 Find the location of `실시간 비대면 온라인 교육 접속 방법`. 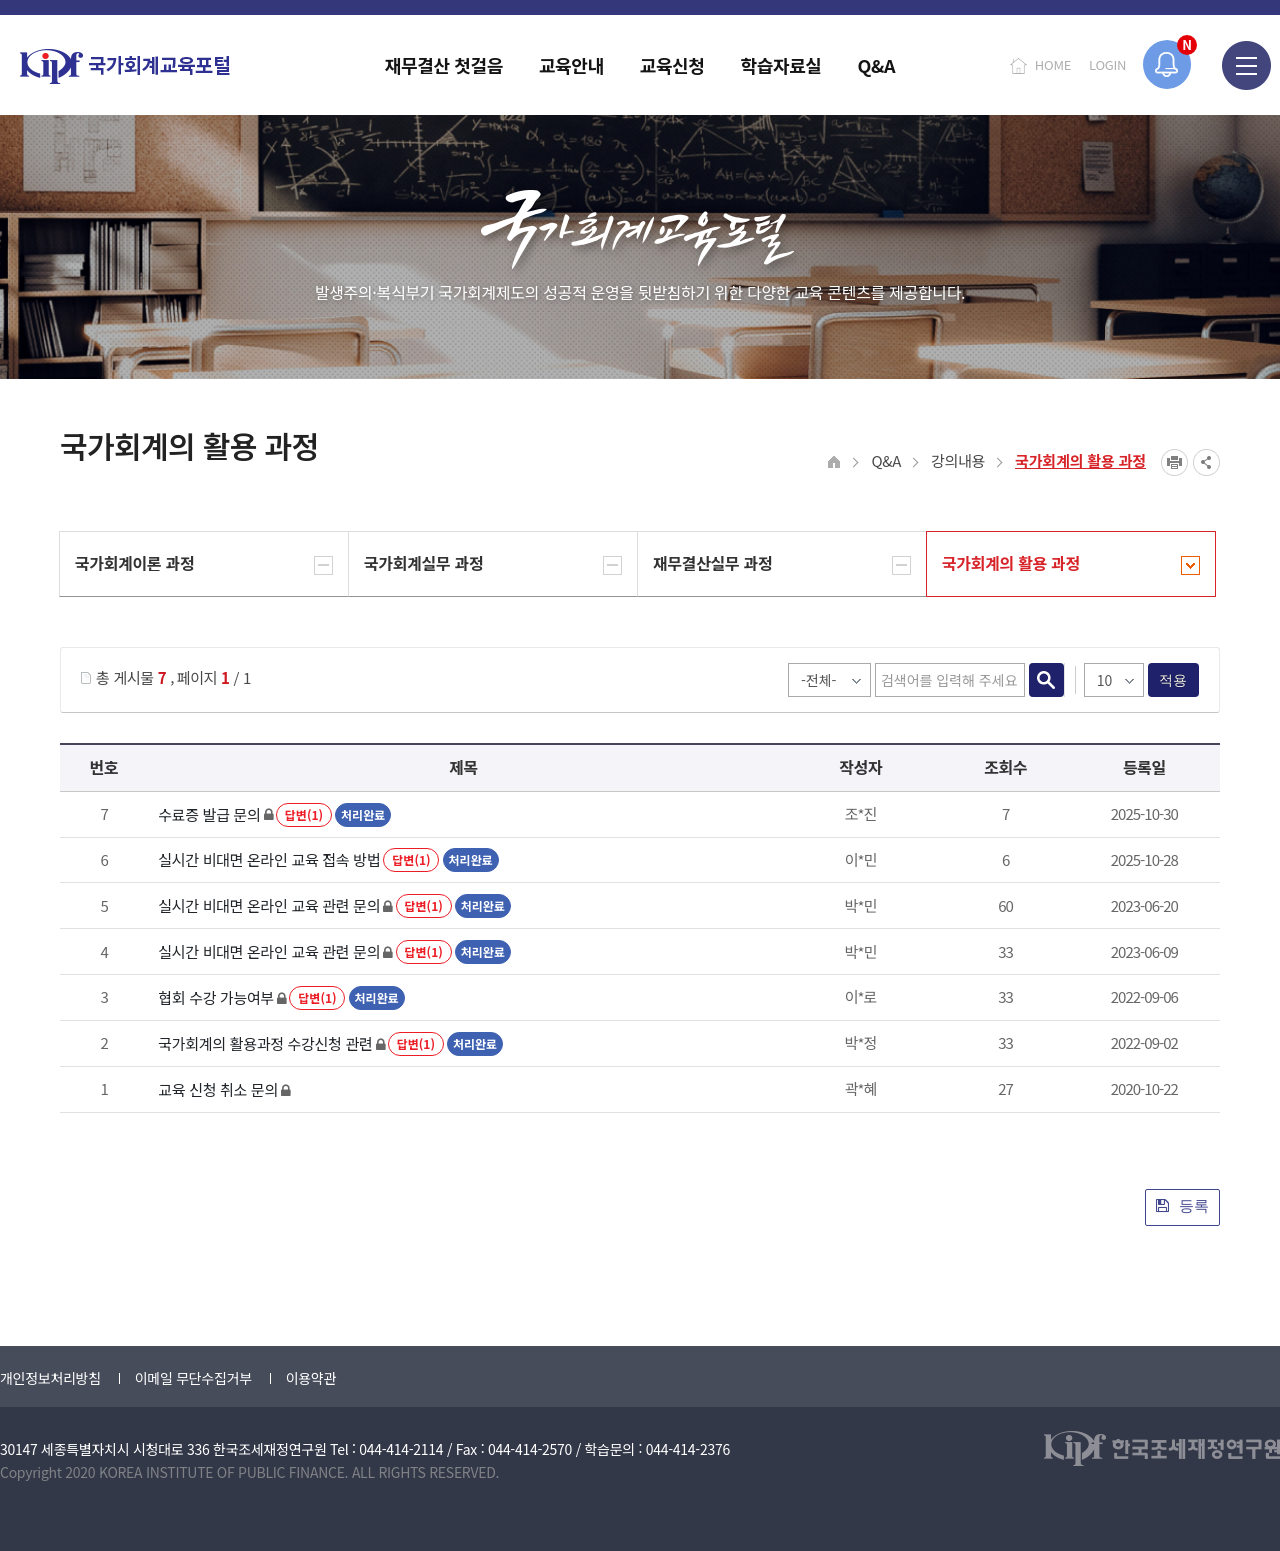

실시간 비대면 온라인 교육 접속 방법 is located at coordinates (269, 859).